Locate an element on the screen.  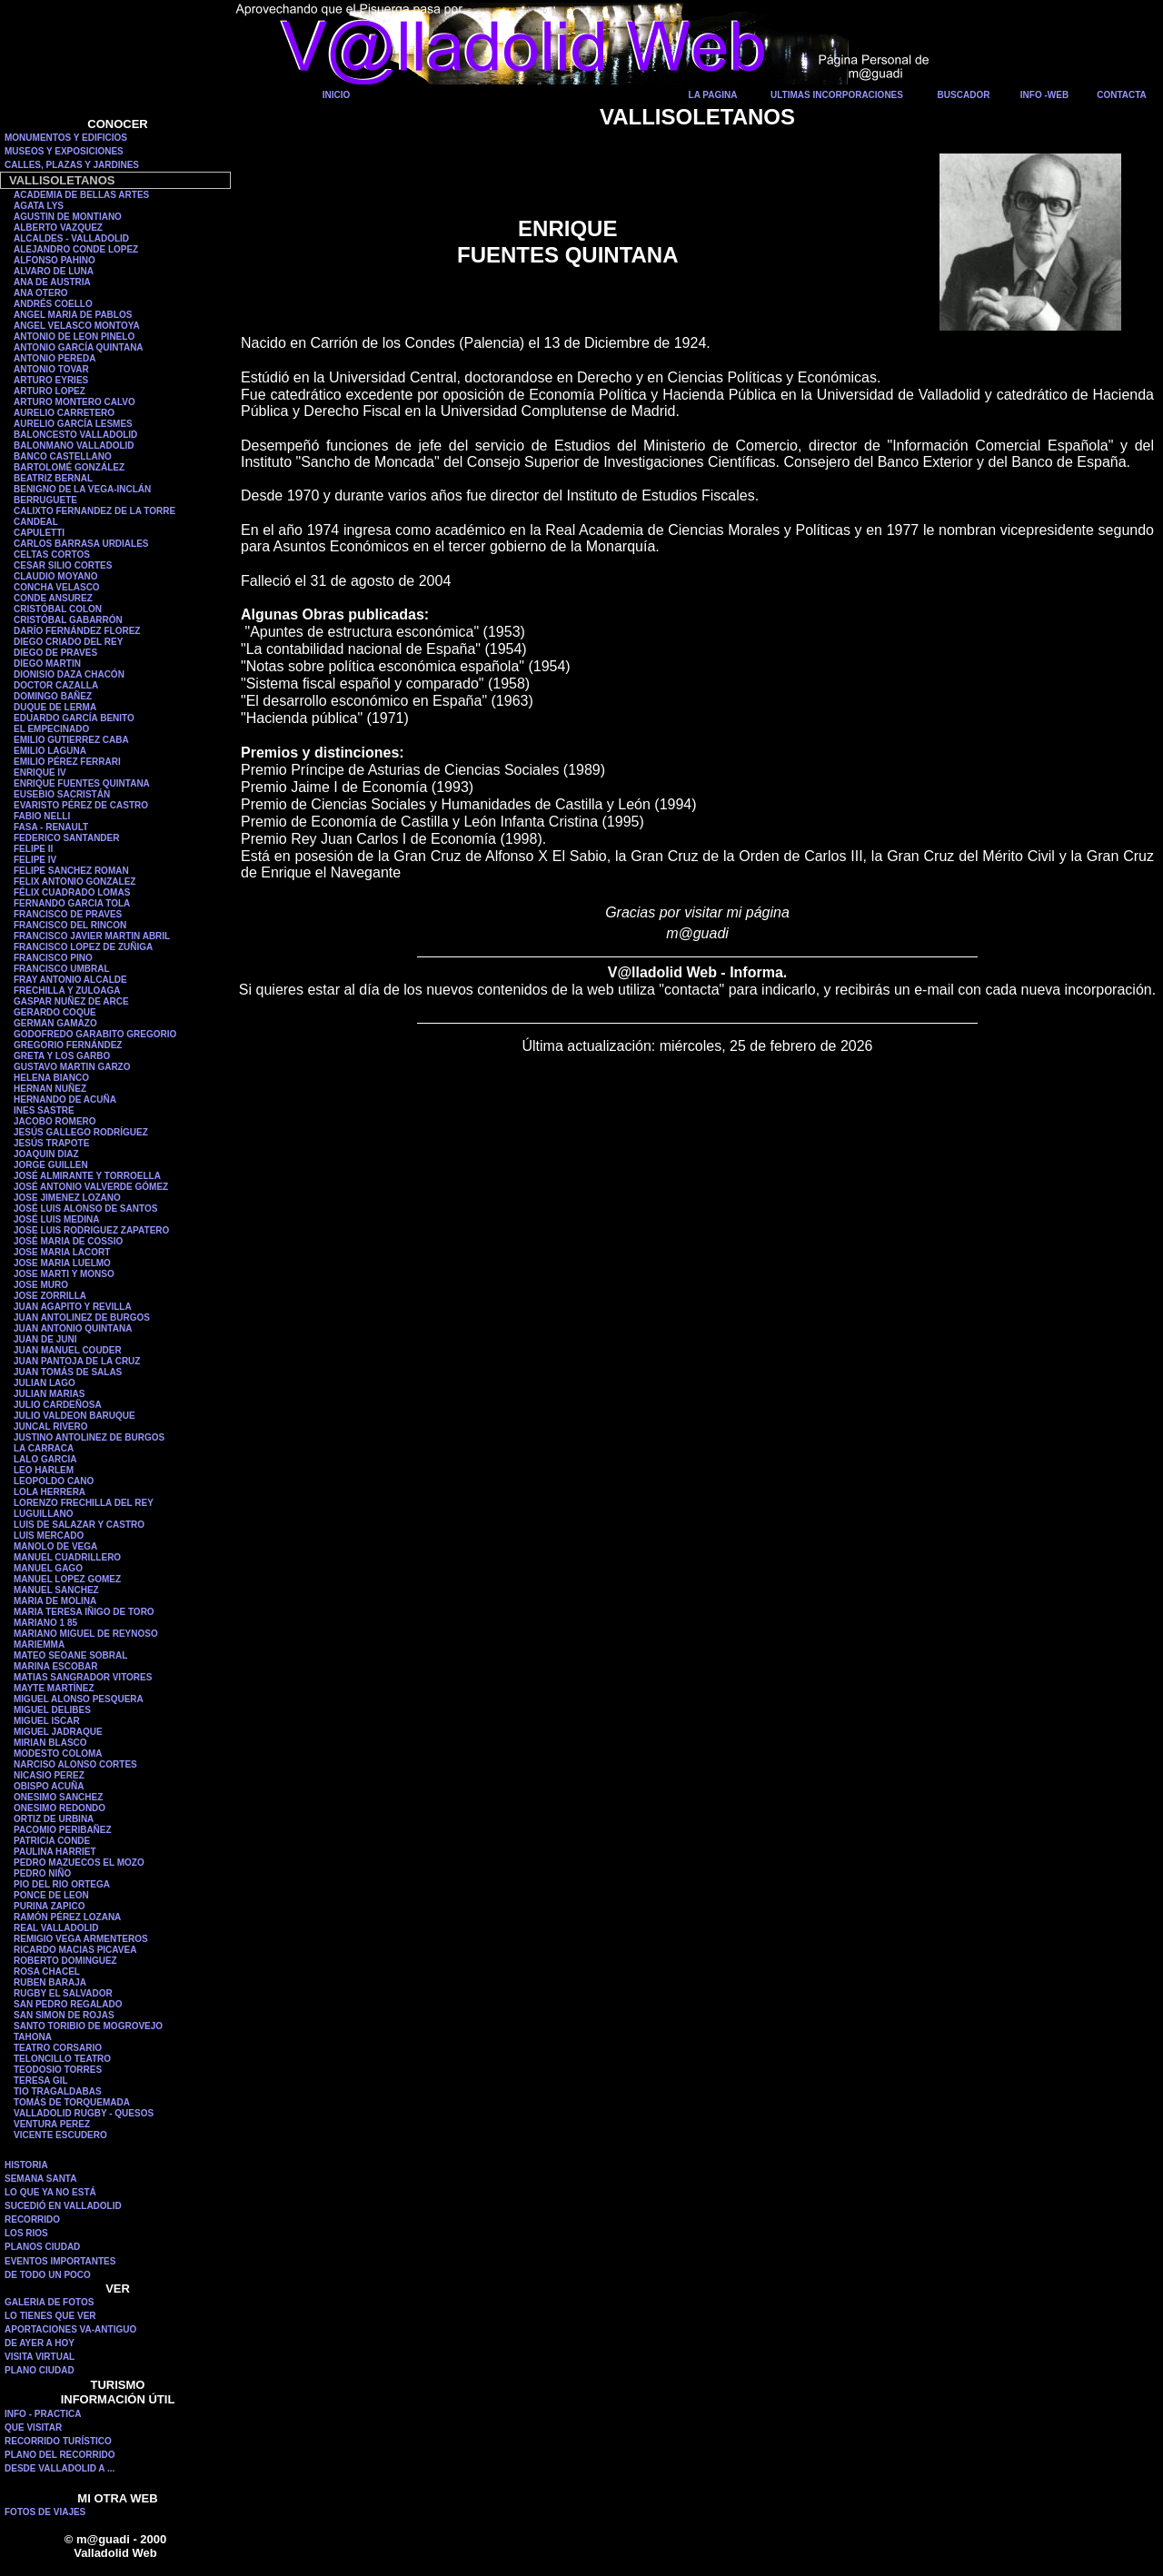
MATIAS SANGRADOR VITORES is located at coordinates (83, 1677).